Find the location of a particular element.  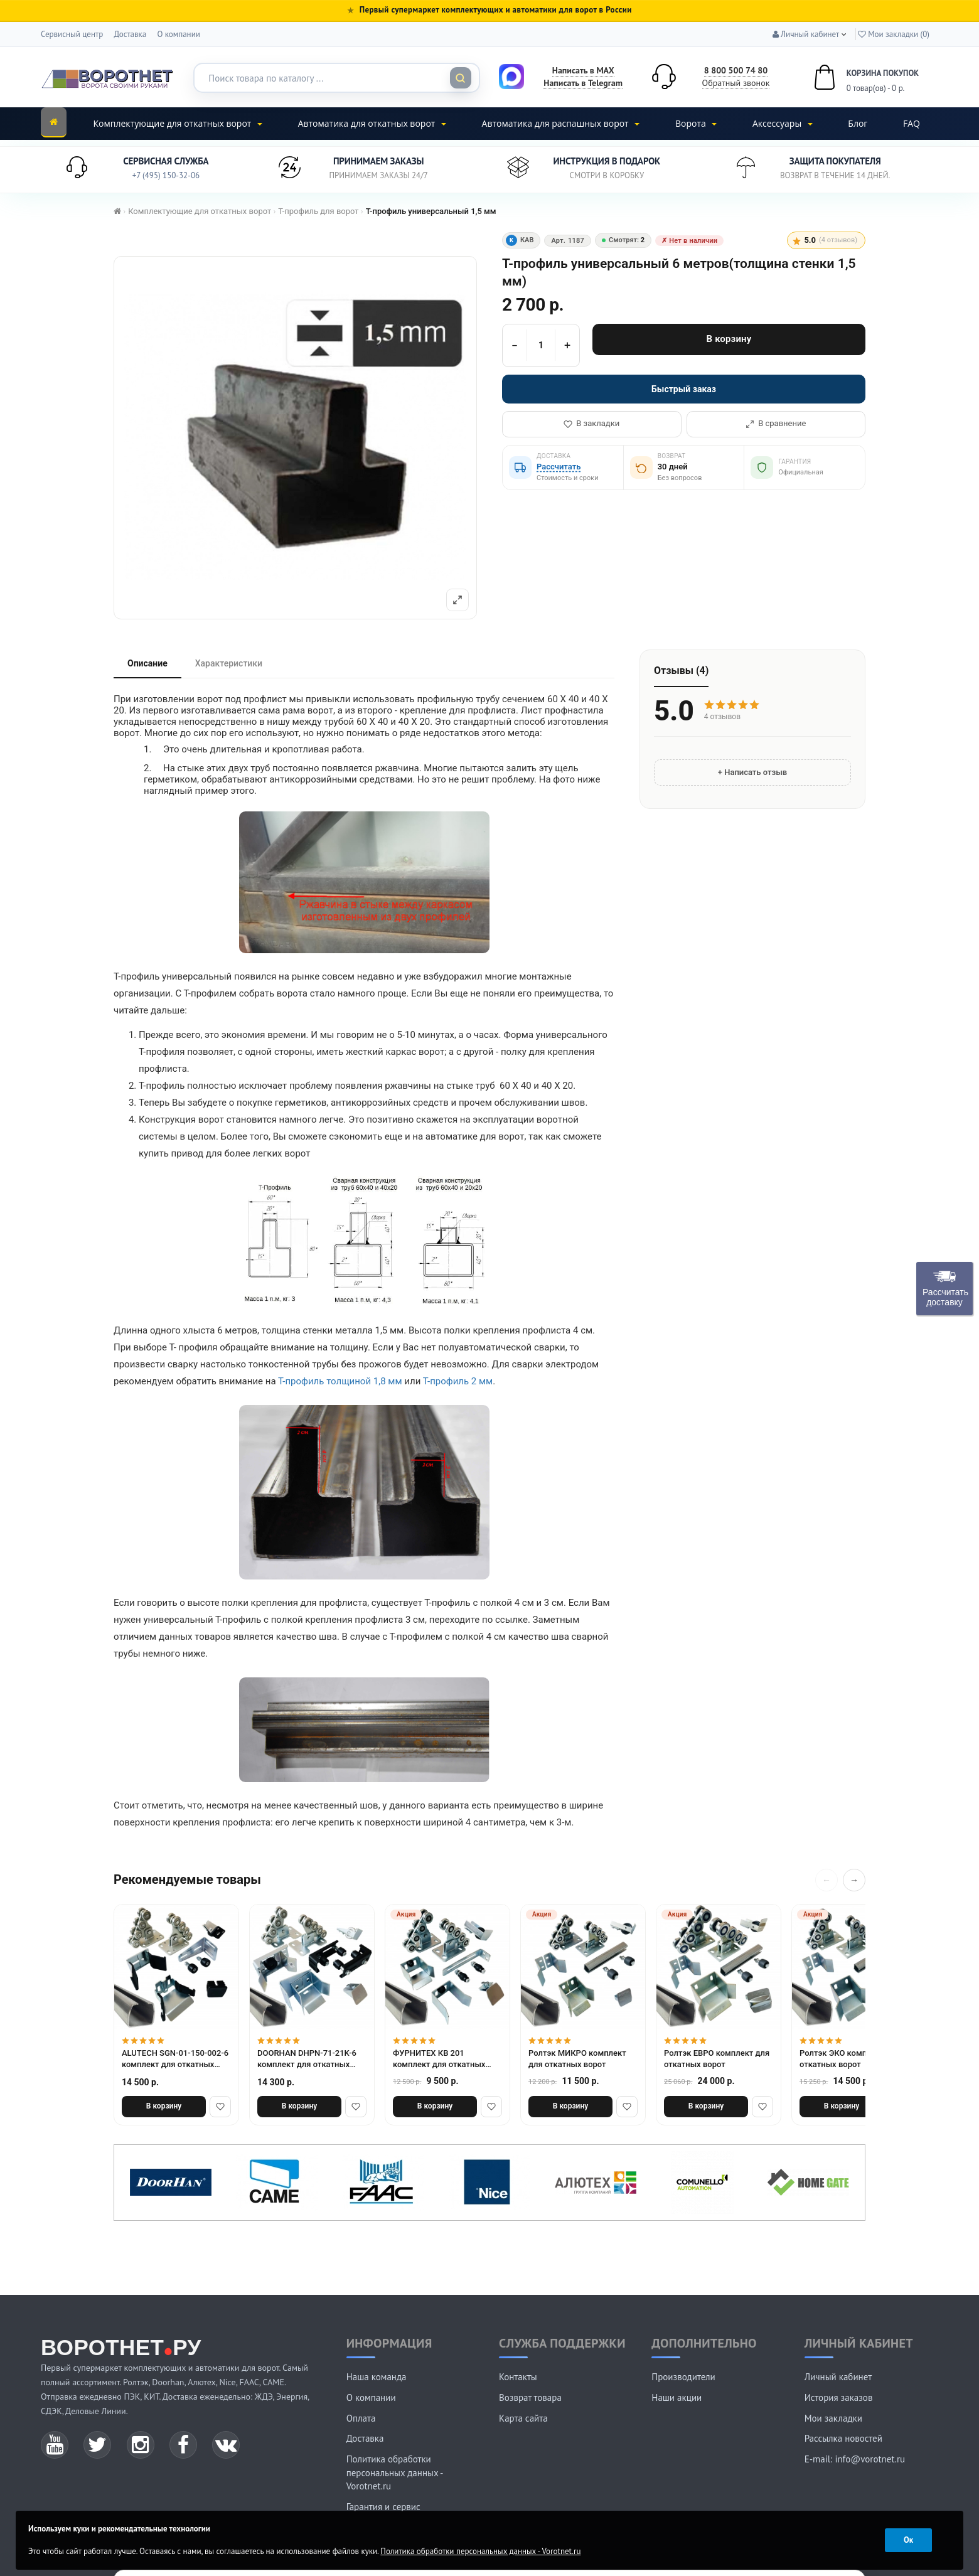

Блог is located at coordinates (857, 123).